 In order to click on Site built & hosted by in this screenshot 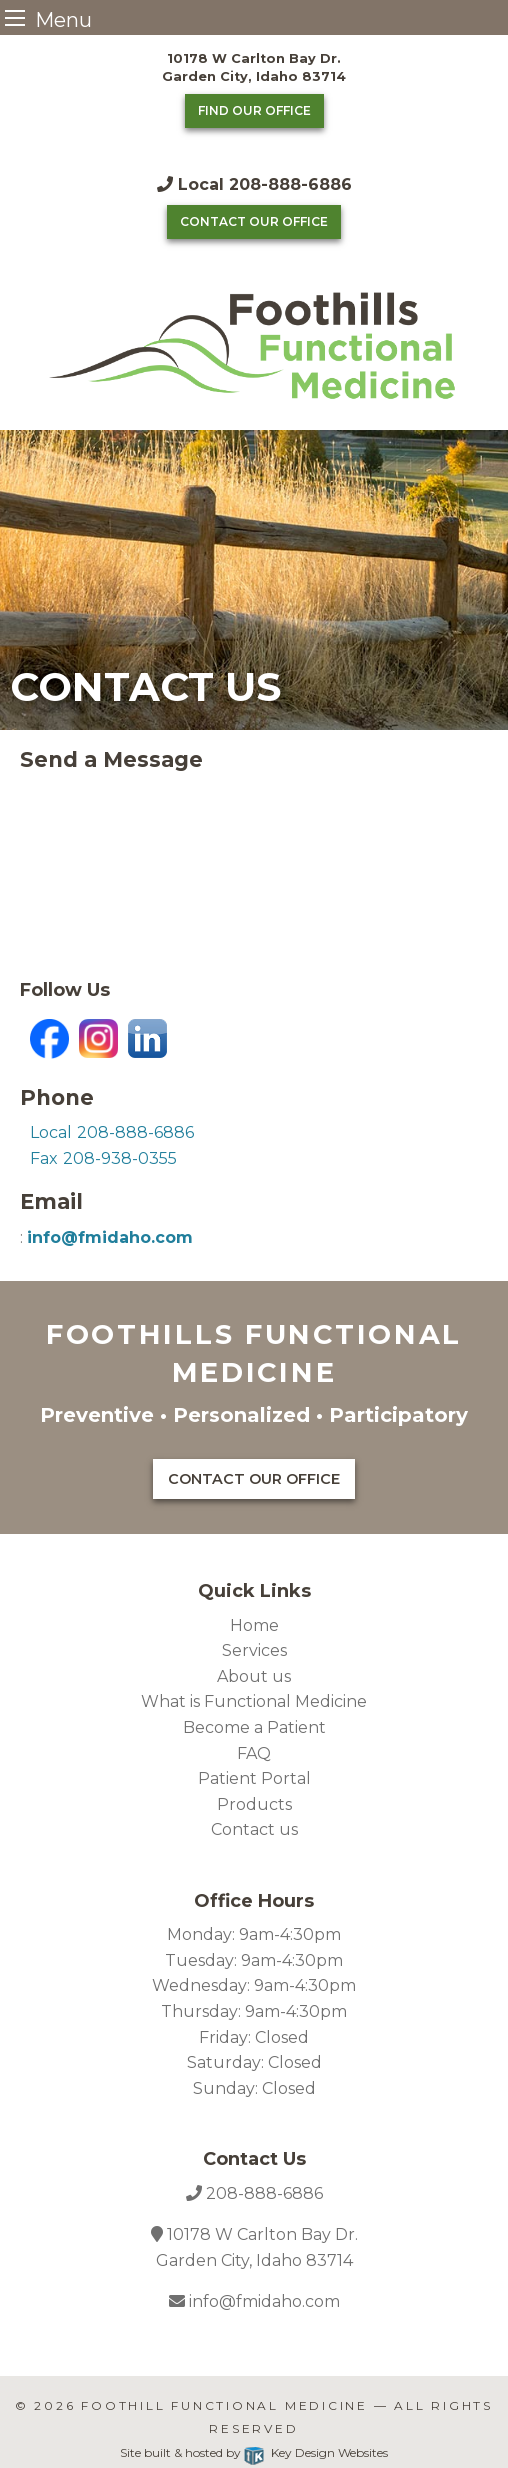, I will do `click(253, 2452)`.